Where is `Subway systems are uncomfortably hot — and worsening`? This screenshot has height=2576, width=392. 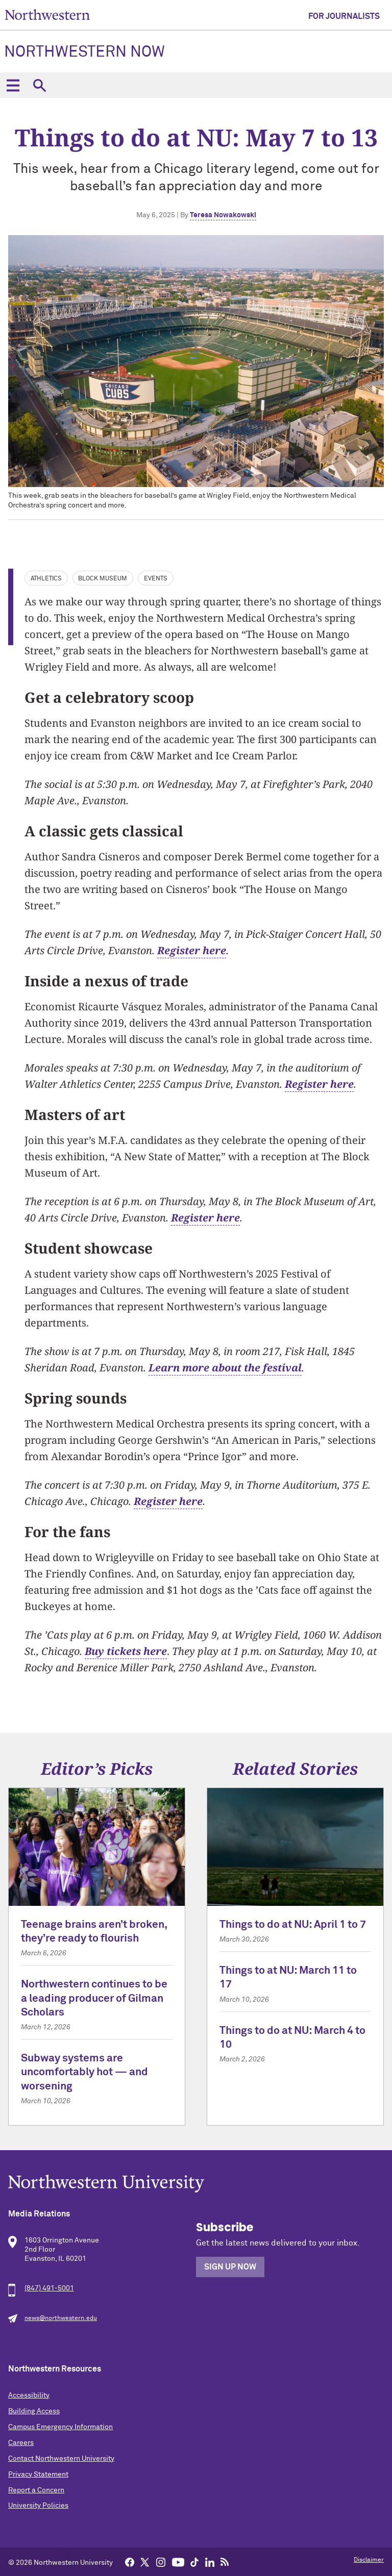 Subway systems are uncomfortably hot — and worsening is located at coordinates (84, 2072).